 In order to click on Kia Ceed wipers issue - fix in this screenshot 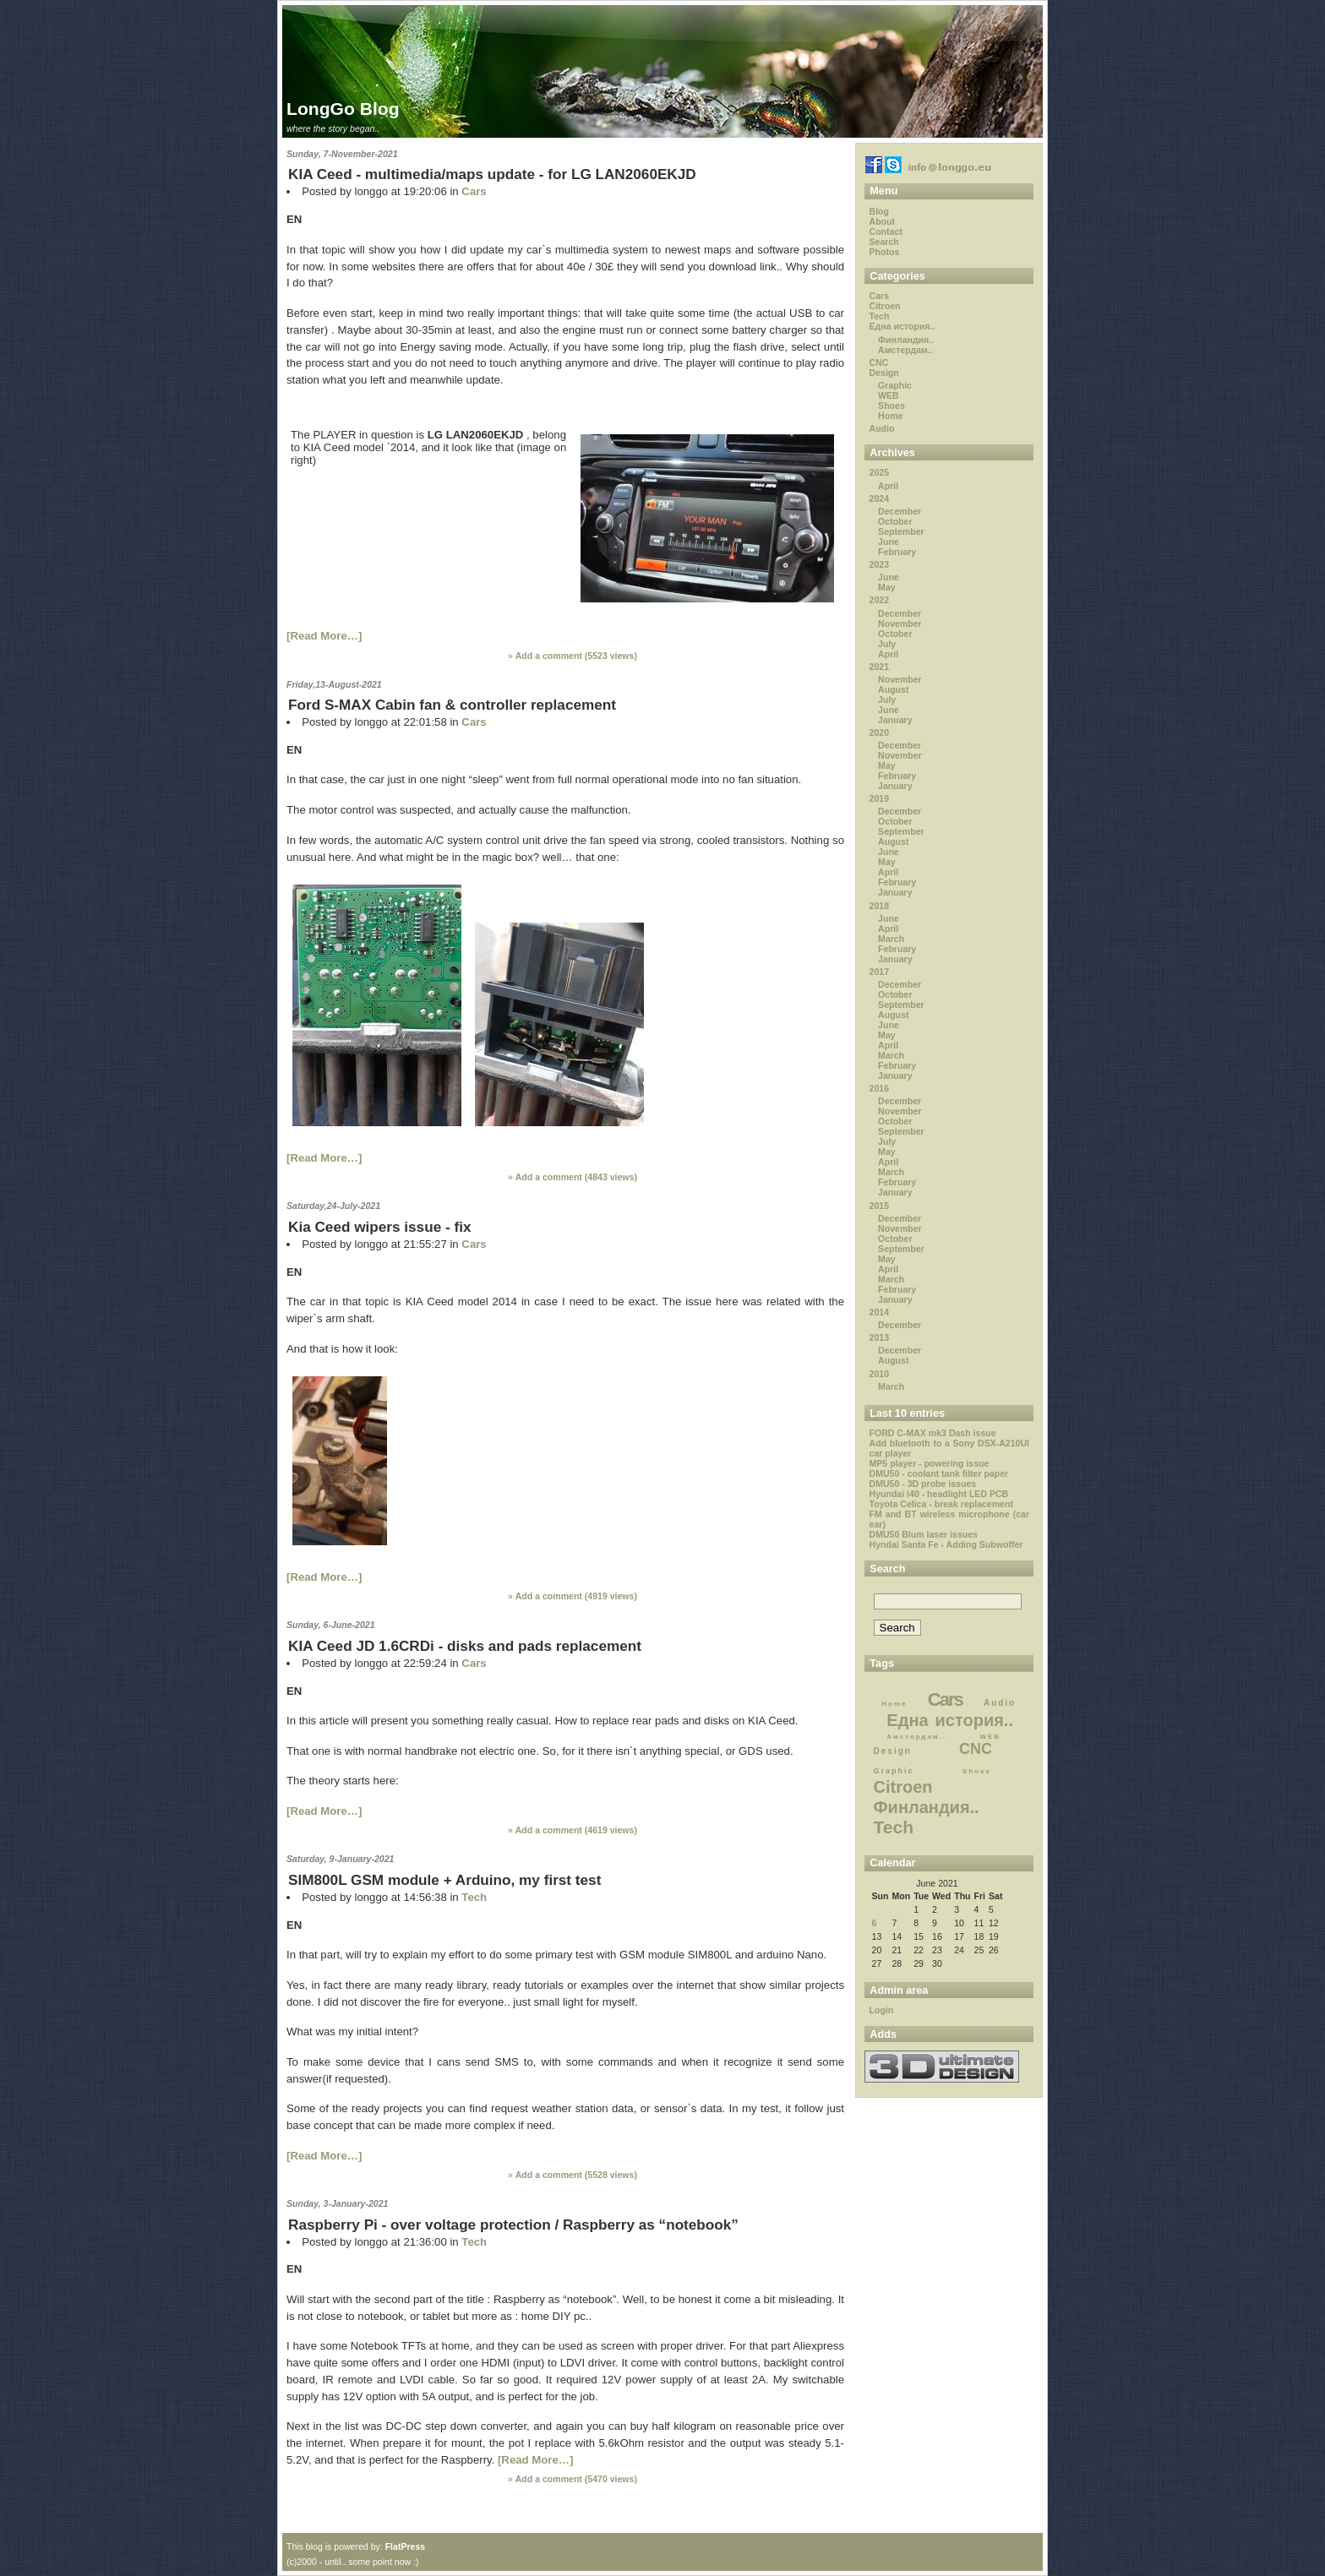, I will do `click(379, 1226)`.